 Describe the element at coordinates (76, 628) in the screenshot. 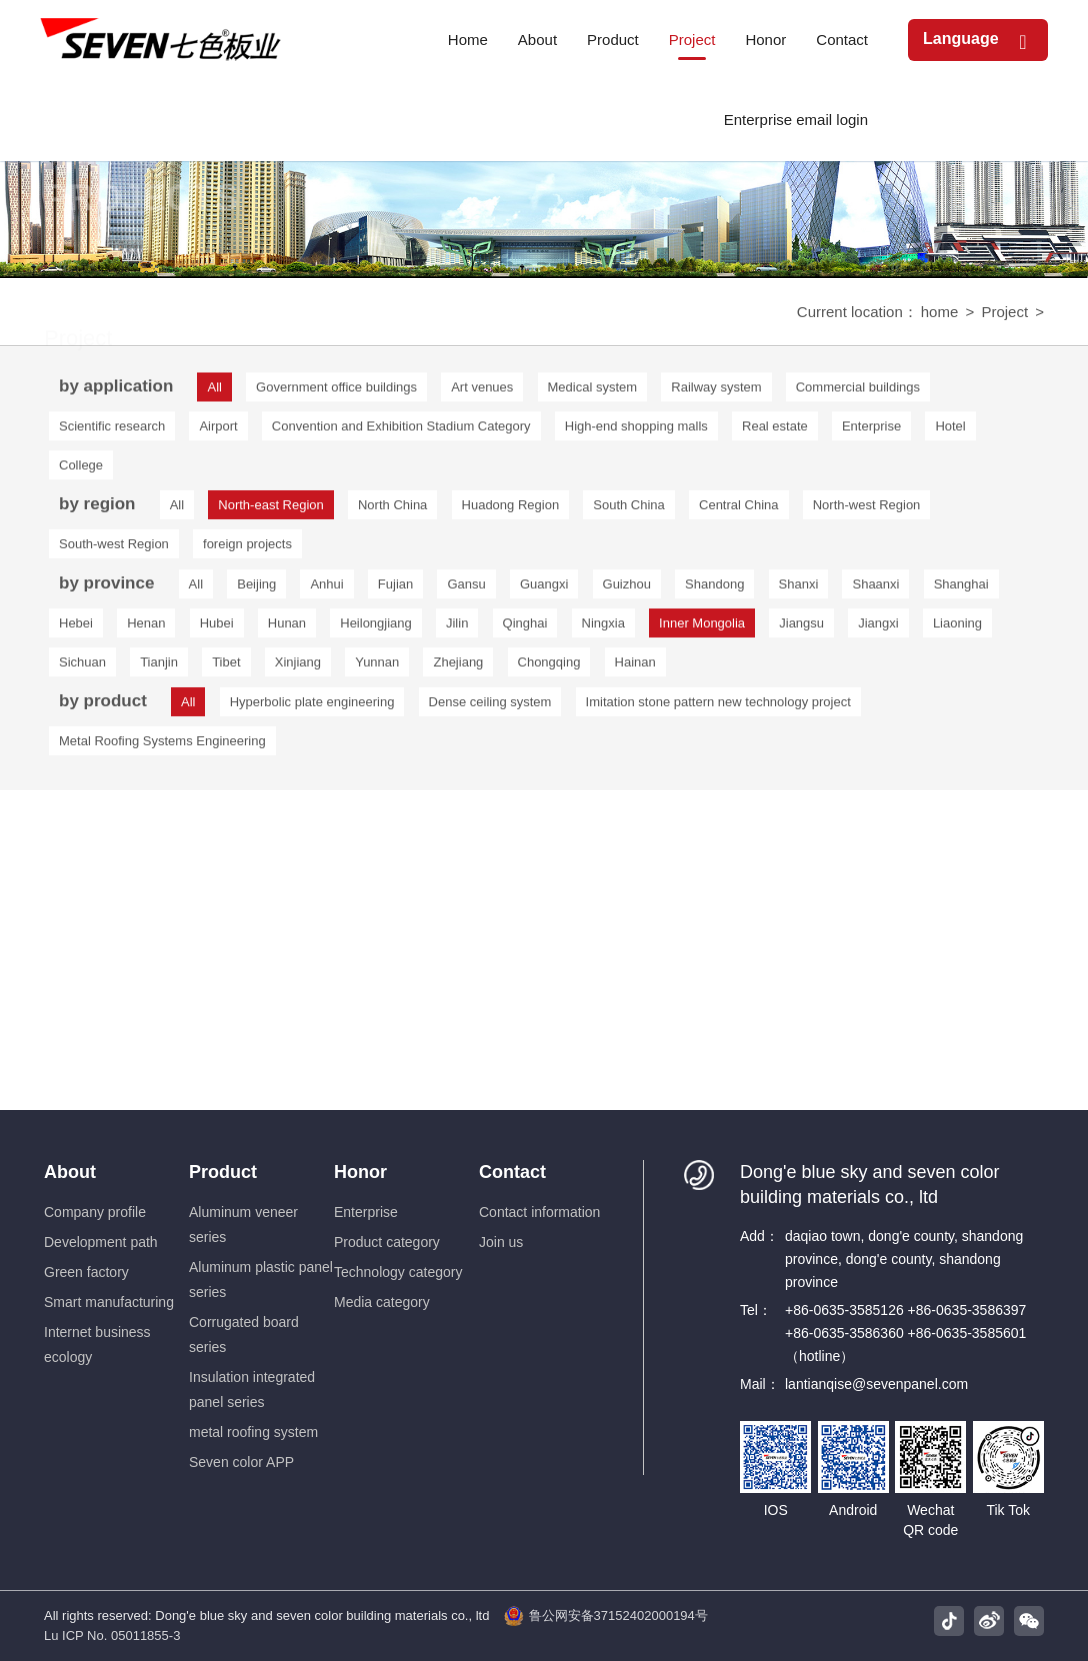

I see `Hebei` at that location.